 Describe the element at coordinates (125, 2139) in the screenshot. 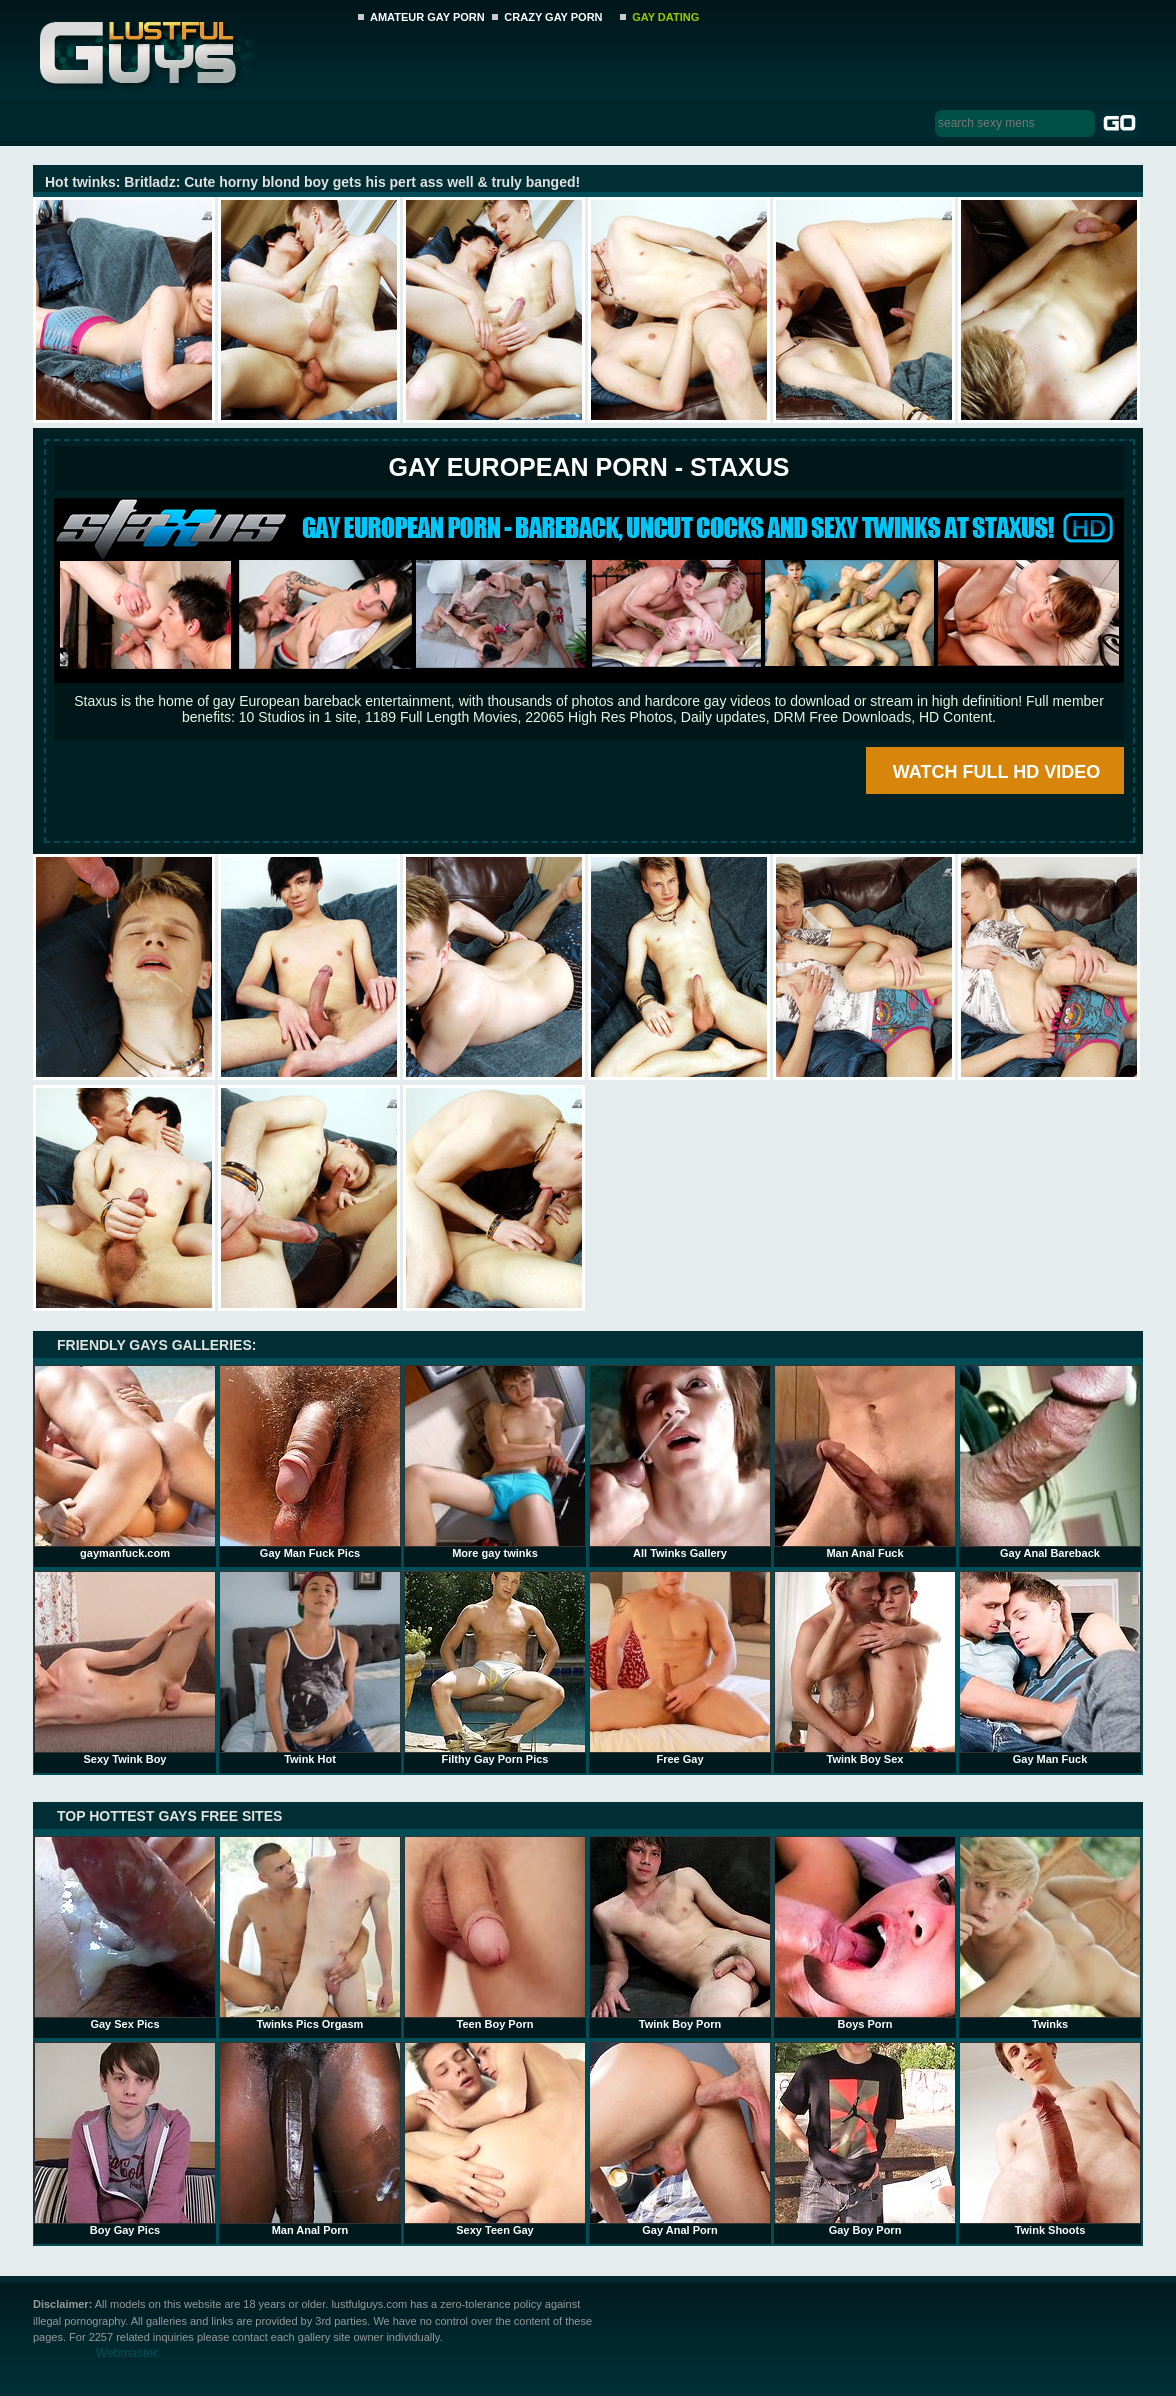

I see `Boy Gay Pics` at that location.